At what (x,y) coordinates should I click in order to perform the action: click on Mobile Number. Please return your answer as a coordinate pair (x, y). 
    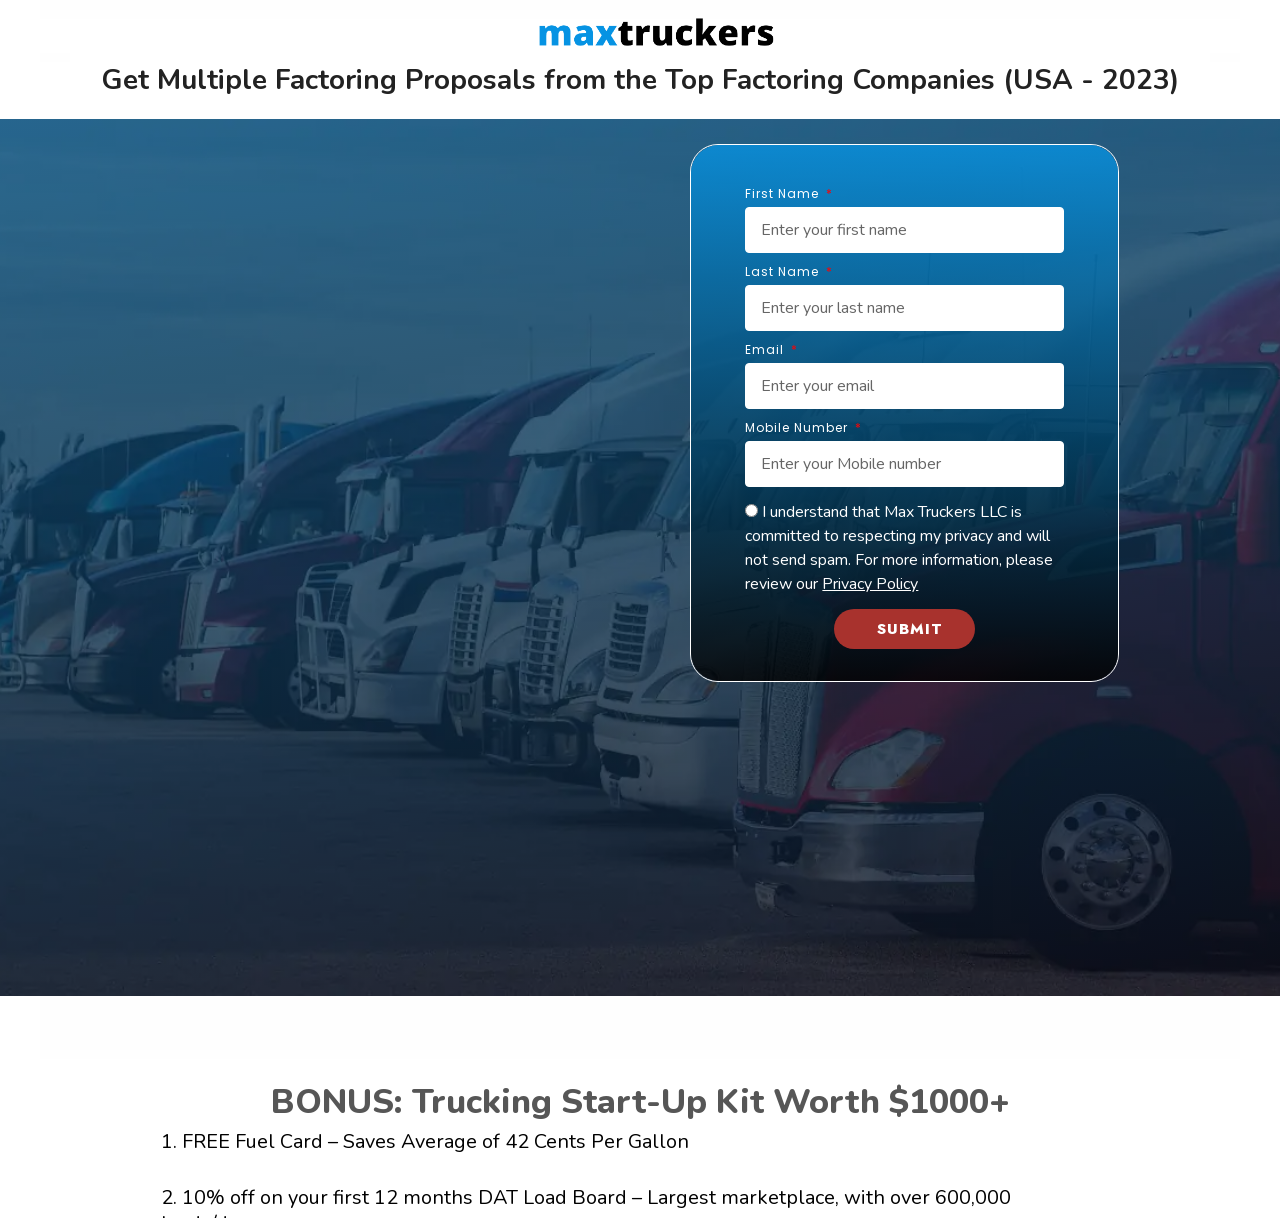
    Looking at the image, I should click on (798, 429).